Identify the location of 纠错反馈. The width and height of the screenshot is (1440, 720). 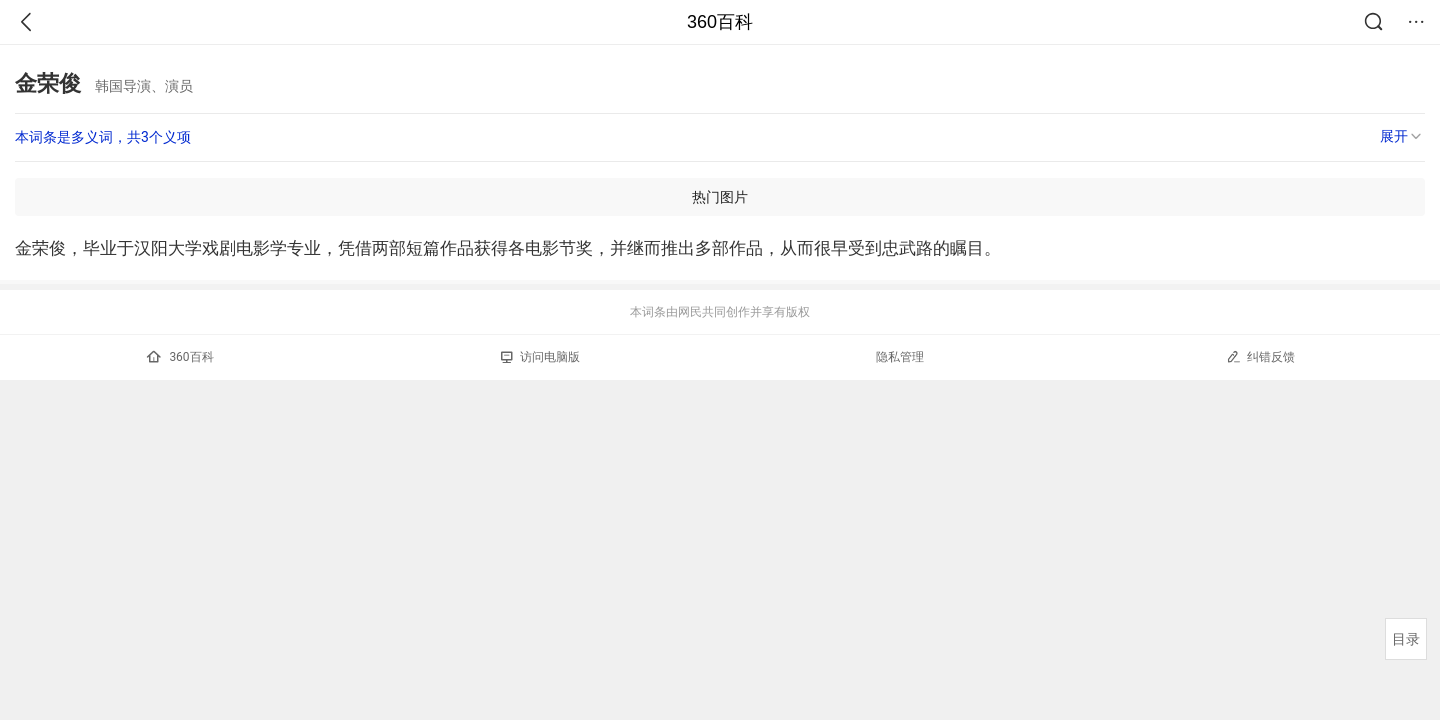
(1260, 356).